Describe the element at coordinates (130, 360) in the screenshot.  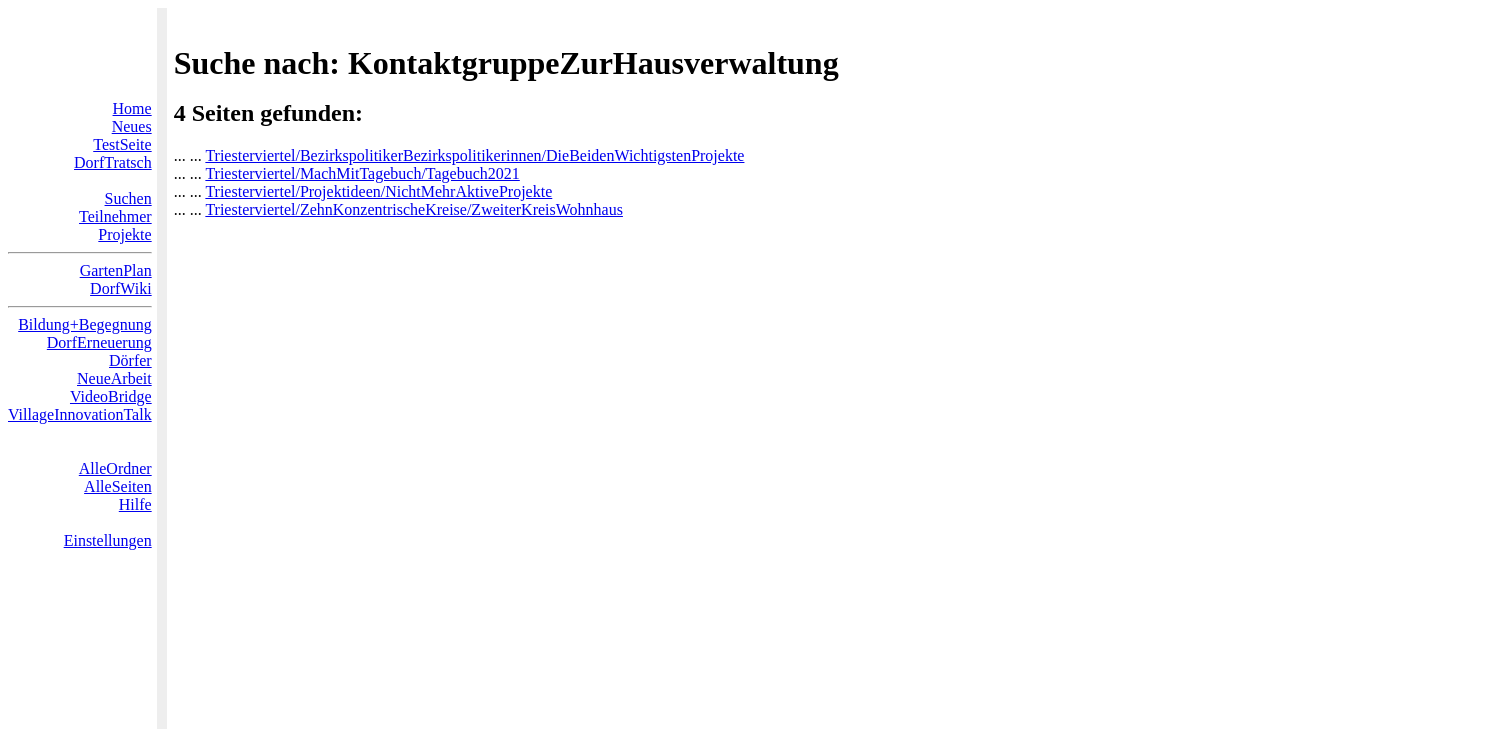
I see `Dörfer` at that location.